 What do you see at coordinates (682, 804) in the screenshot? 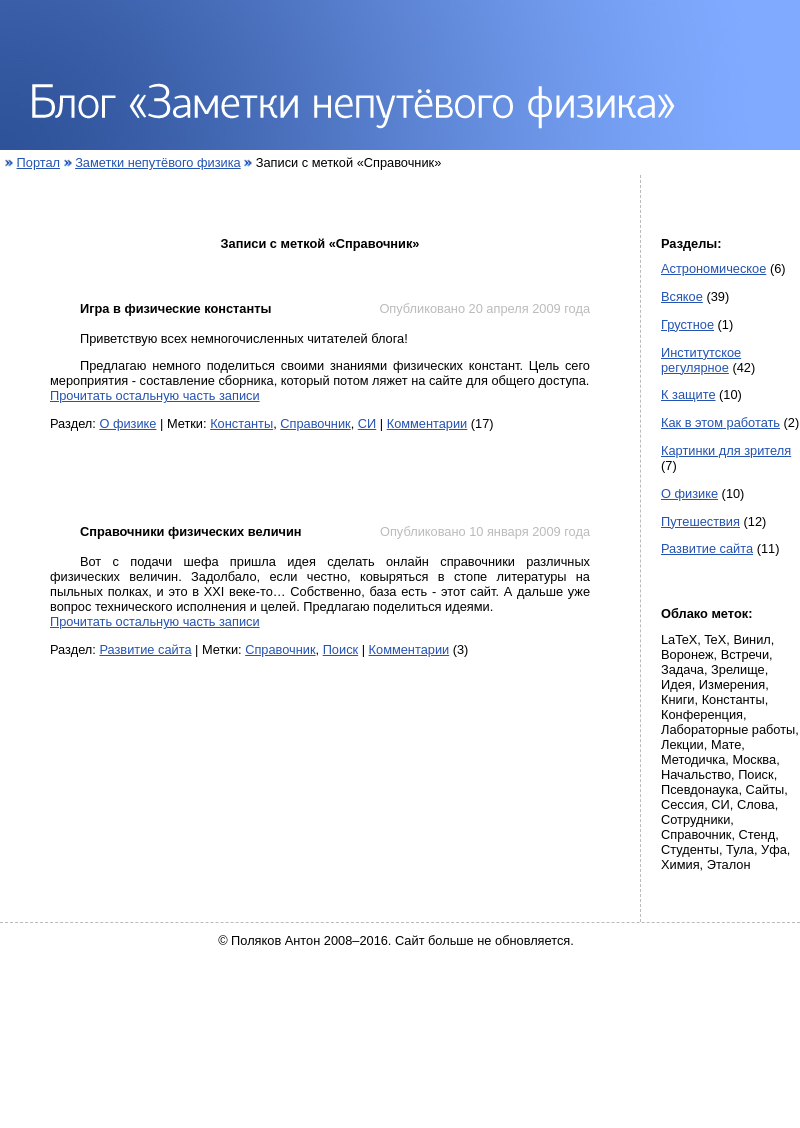
I see `Сессия` at bounding box center [682, 804].